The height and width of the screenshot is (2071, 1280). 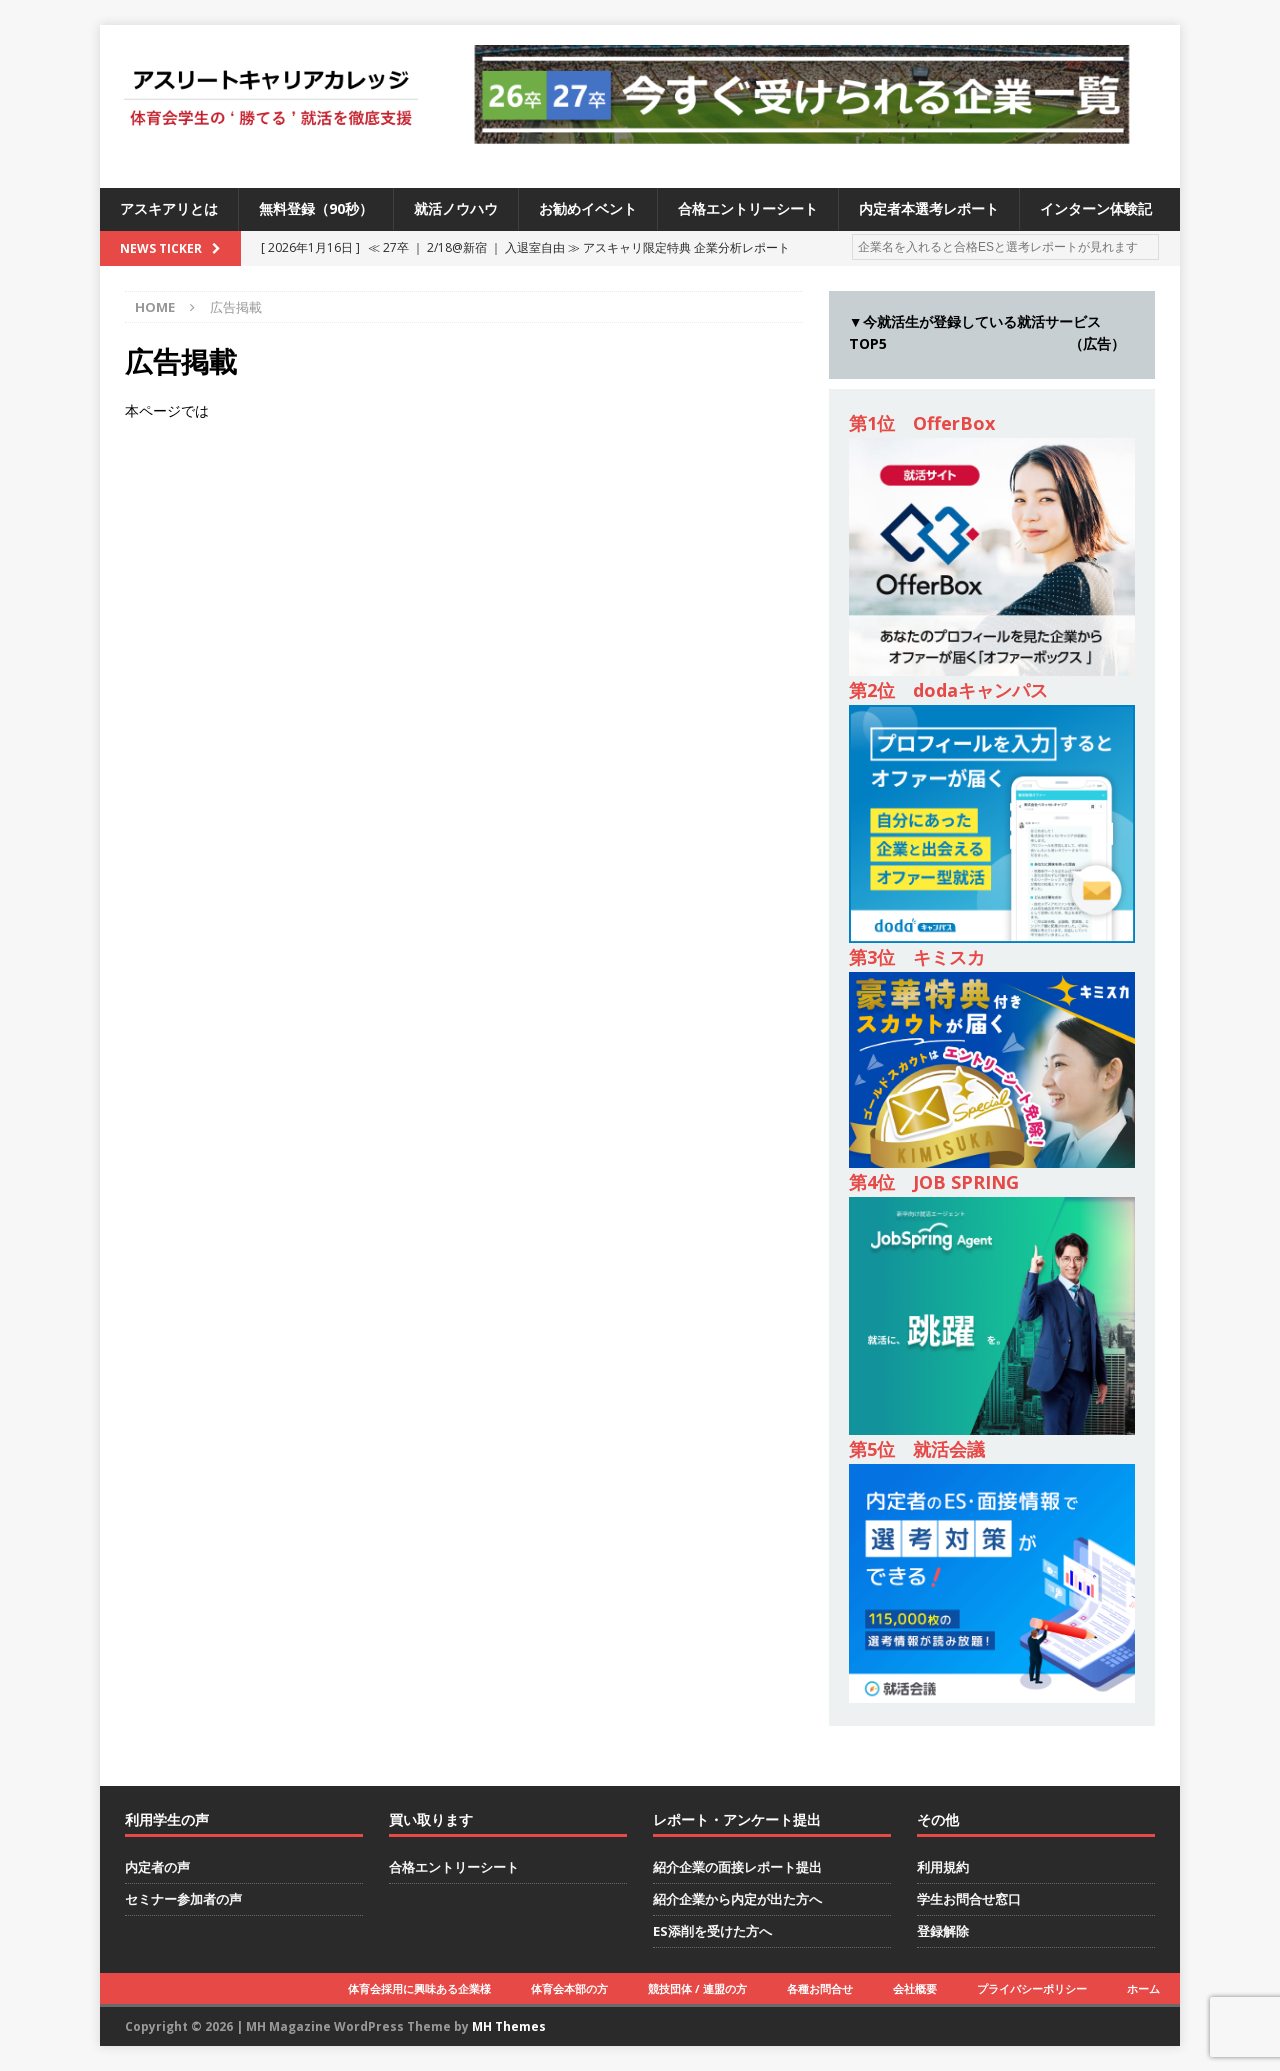 I want to click on 各種お問合せ, so click(x=820, y=1988).